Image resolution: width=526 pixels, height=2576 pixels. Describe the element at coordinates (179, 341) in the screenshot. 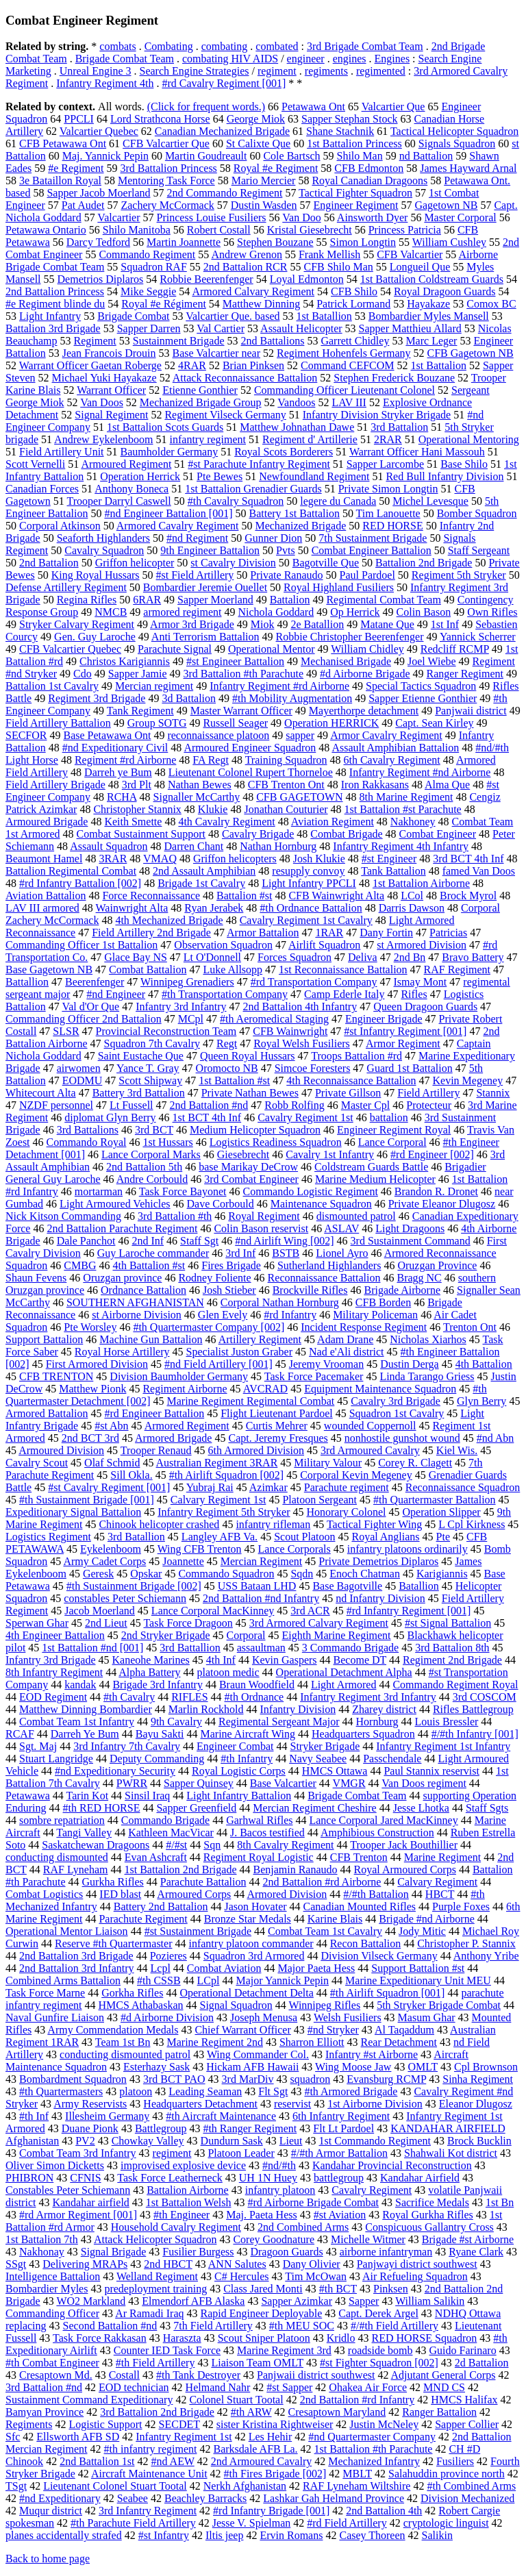

I see `Sustainment Brigade` at that location.